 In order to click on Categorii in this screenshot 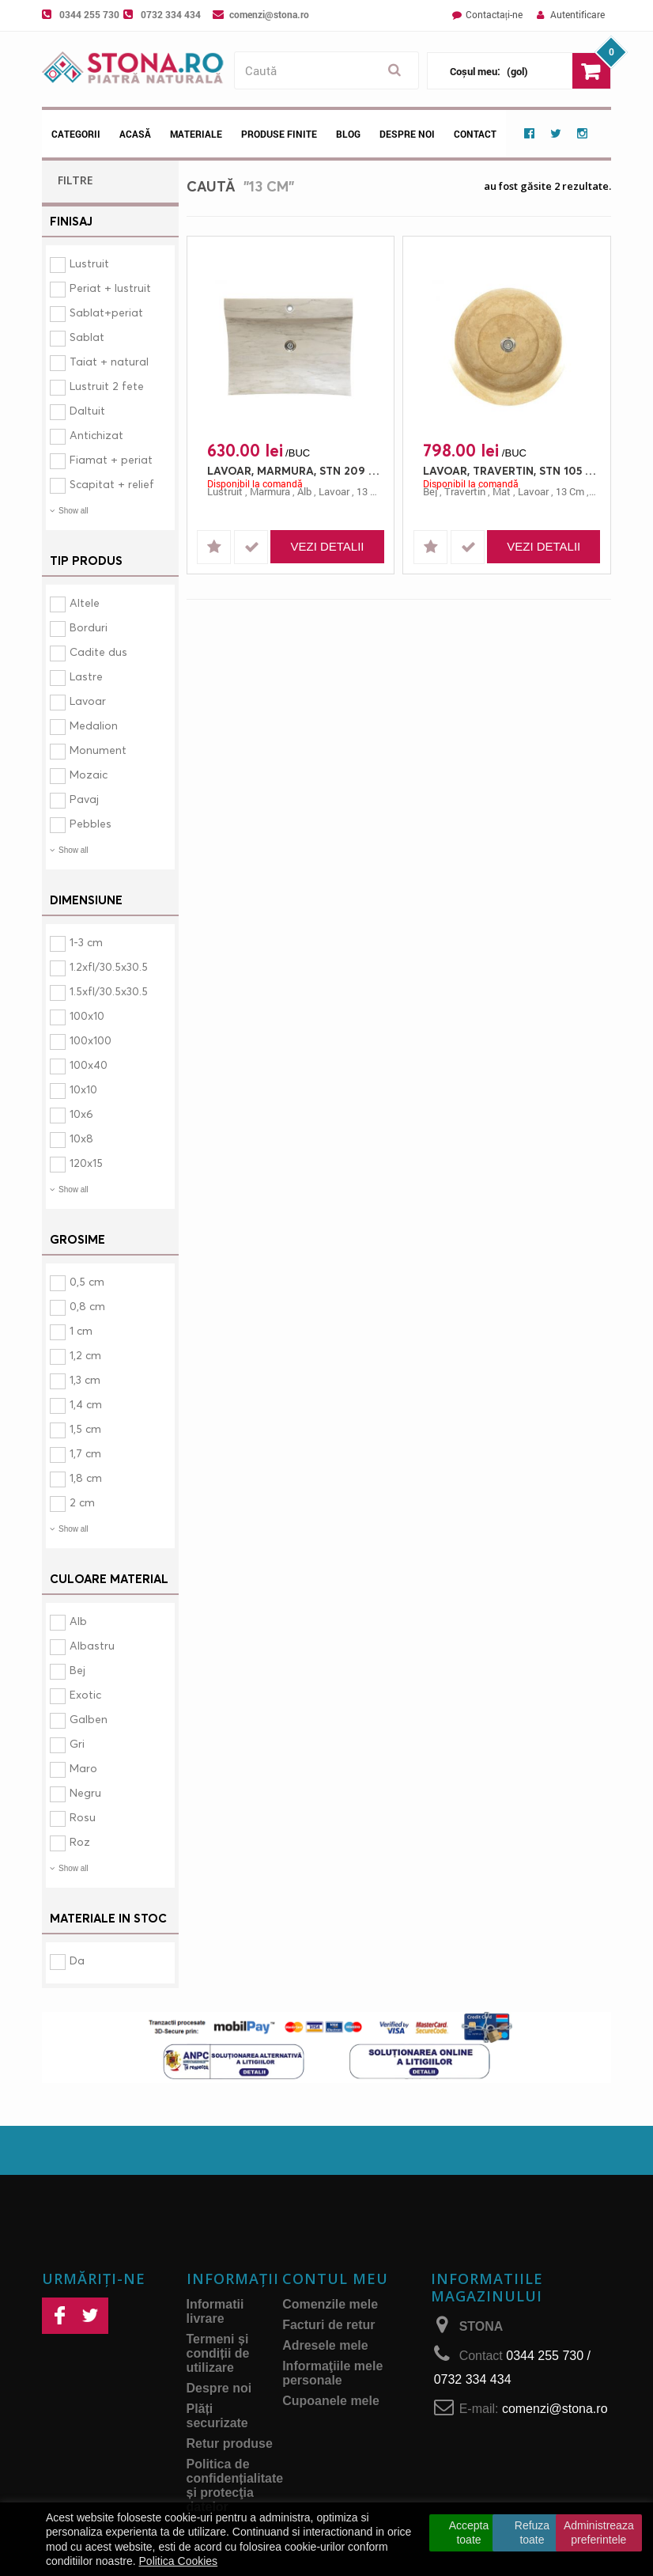, I will do `click(75, 133)`.